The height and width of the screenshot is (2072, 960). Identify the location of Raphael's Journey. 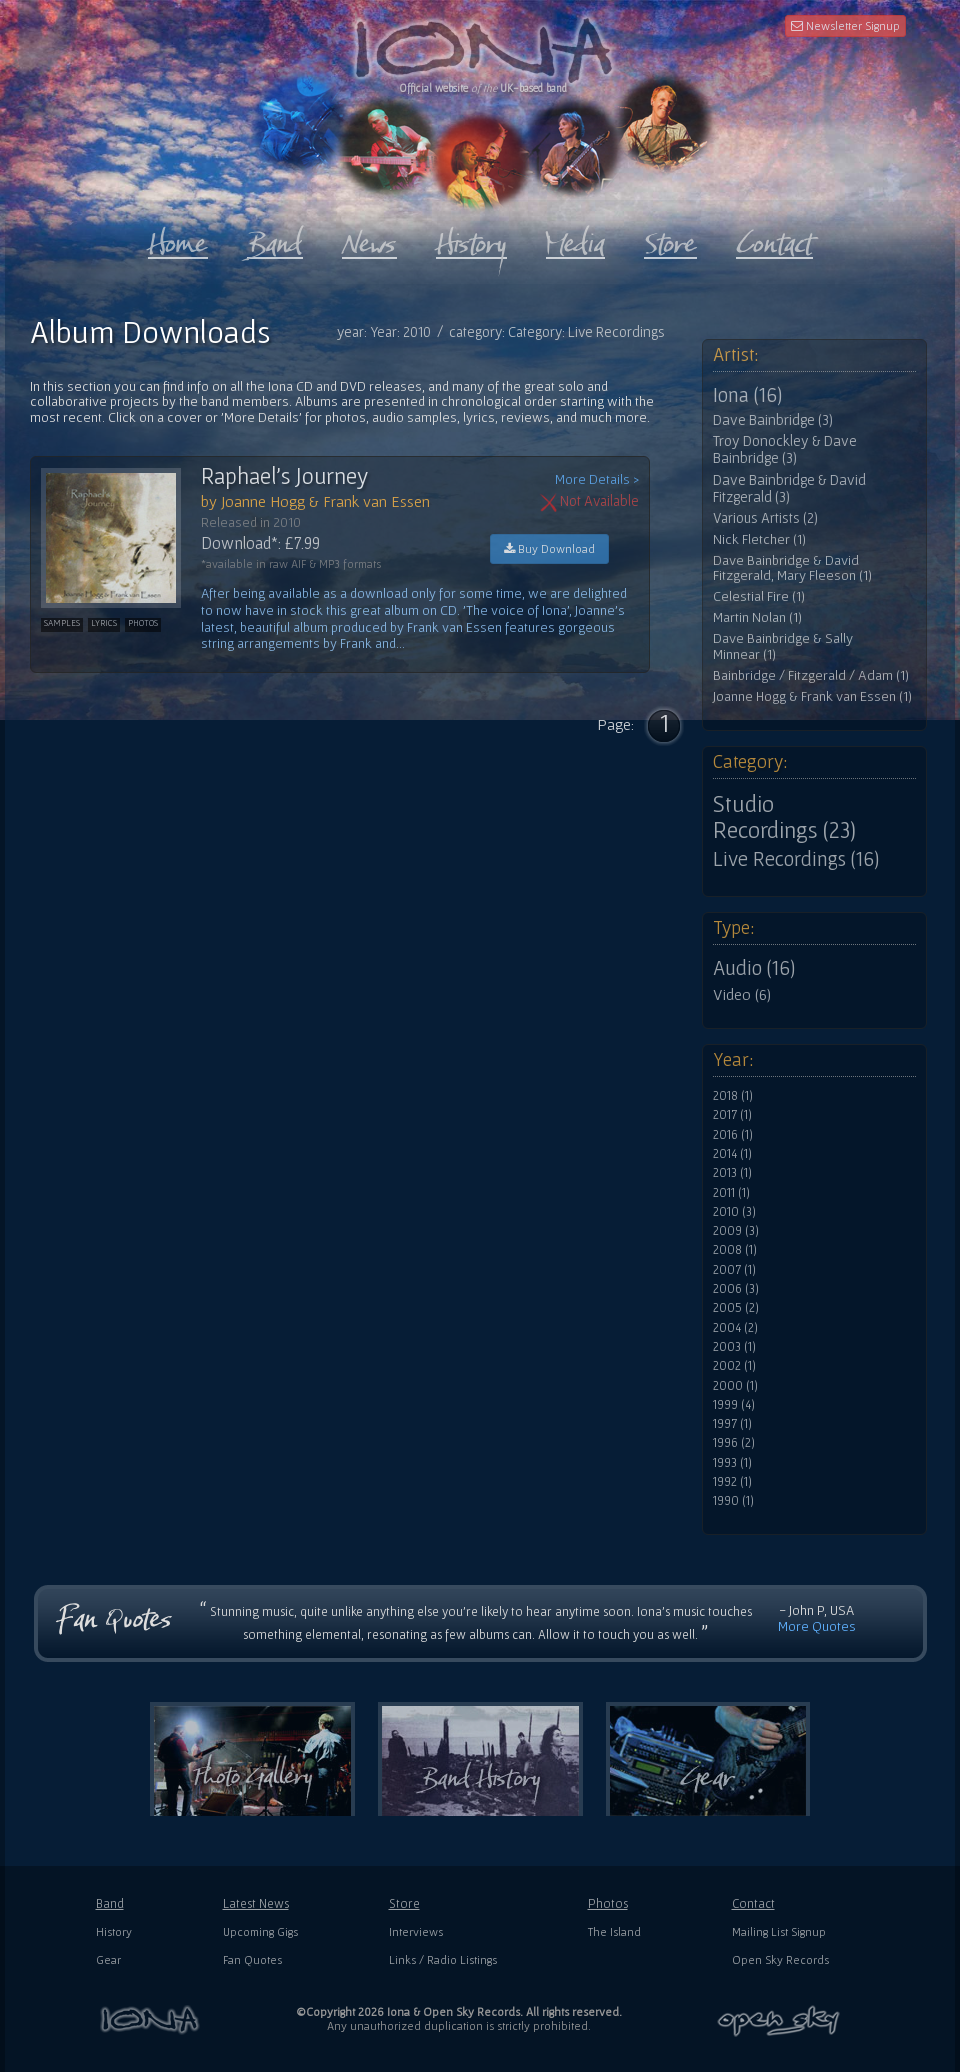
(284, 476).